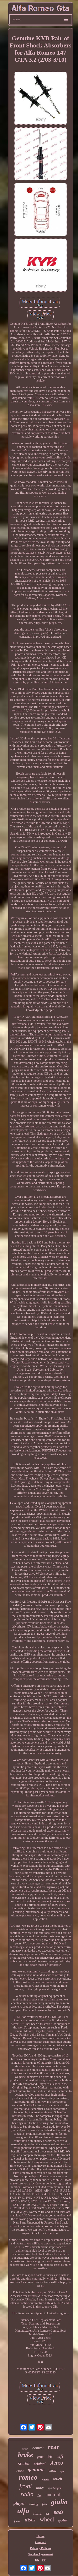 The width and height of the screenshot is (78, 2576). I want to click on genuine, so click(36, 2469).